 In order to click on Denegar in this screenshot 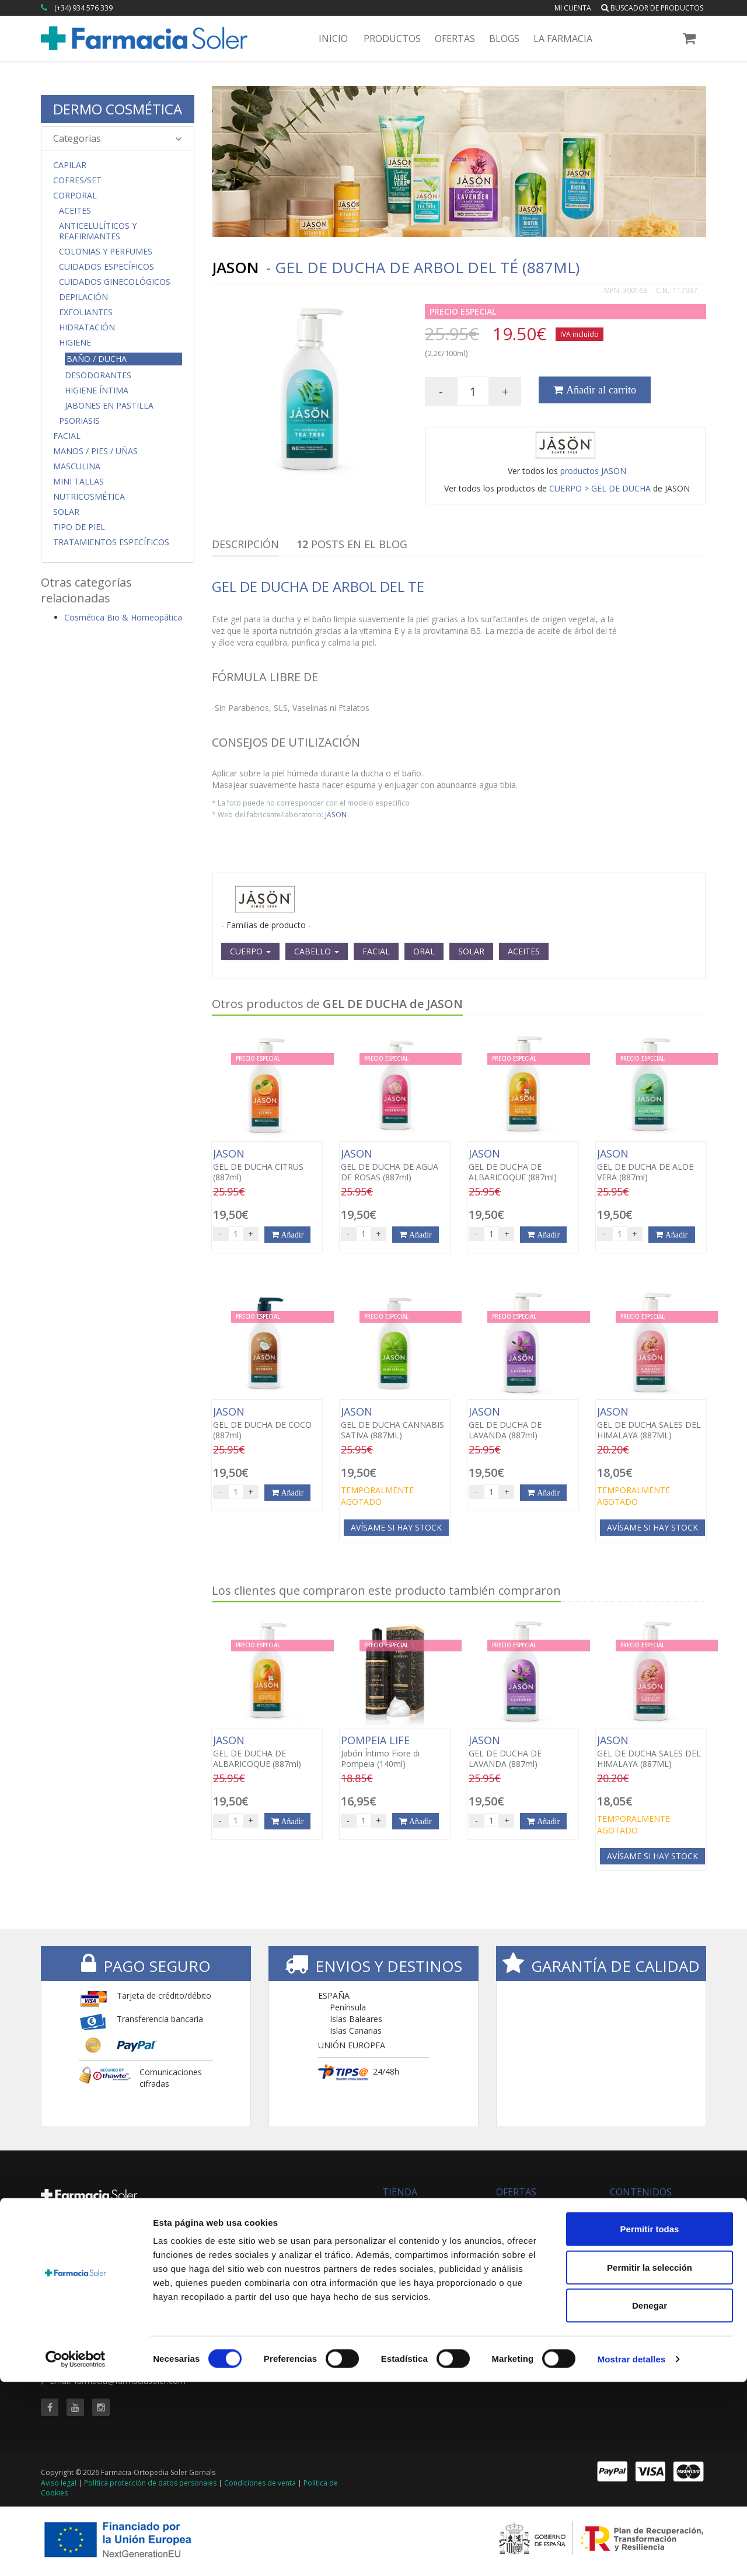, I will do `click(649, 2499)`.